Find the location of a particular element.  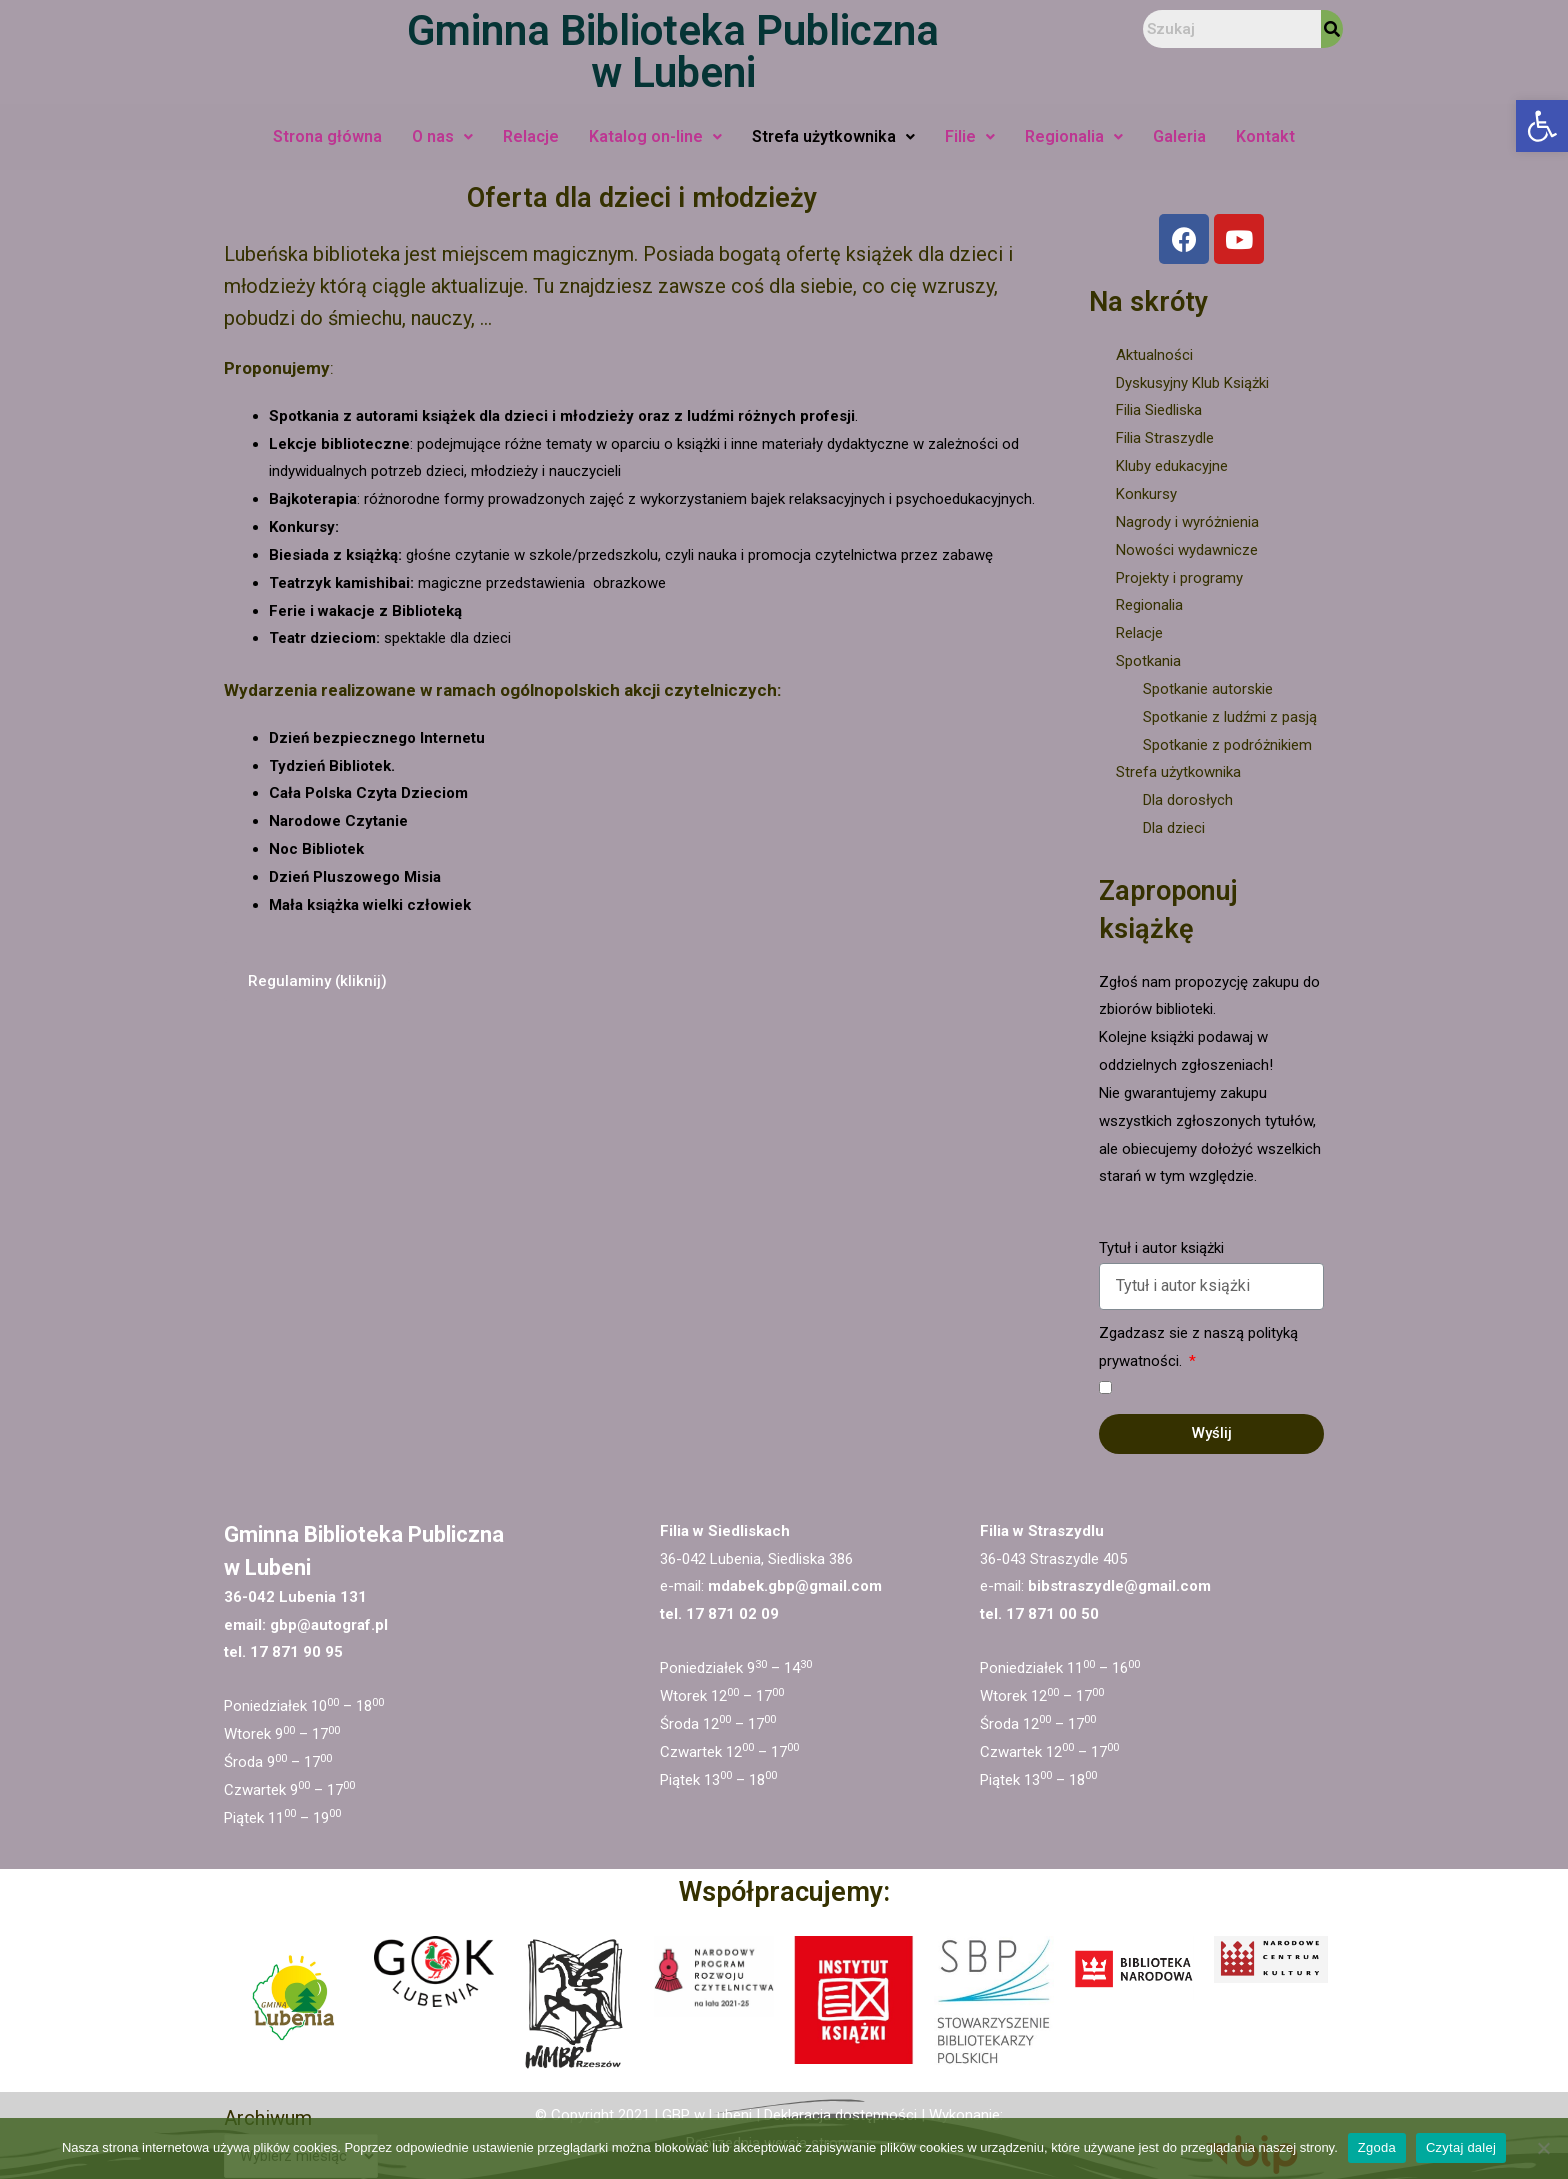

[Nie wyrażam zgody] is located at coordinates (1543, 2148).